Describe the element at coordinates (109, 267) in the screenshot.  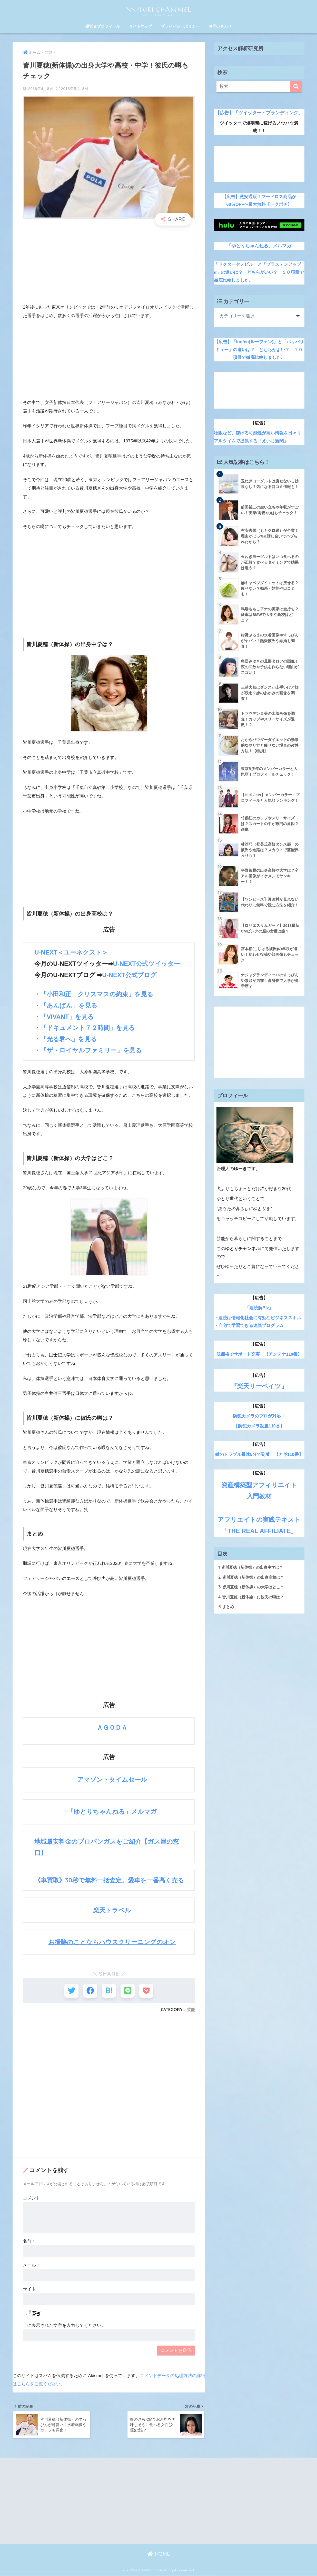
I see `[Advertisement]` at that location.